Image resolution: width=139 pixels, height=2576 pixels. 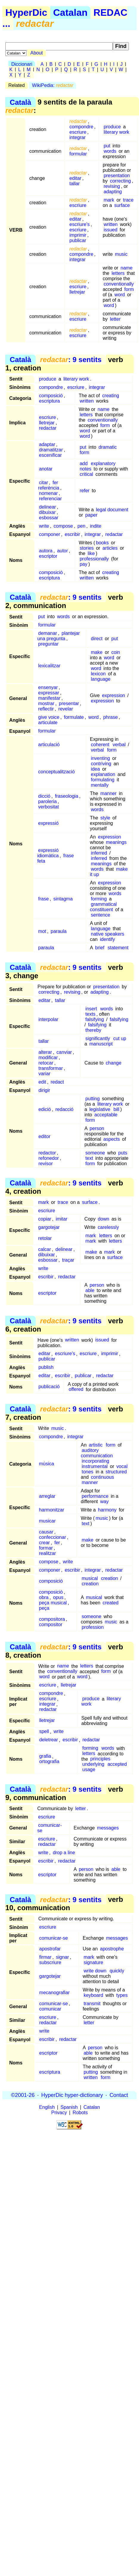 What do you see at coordinates (51, 395) in the screenshot?
I see `composició` at bounding box center [51, 395].